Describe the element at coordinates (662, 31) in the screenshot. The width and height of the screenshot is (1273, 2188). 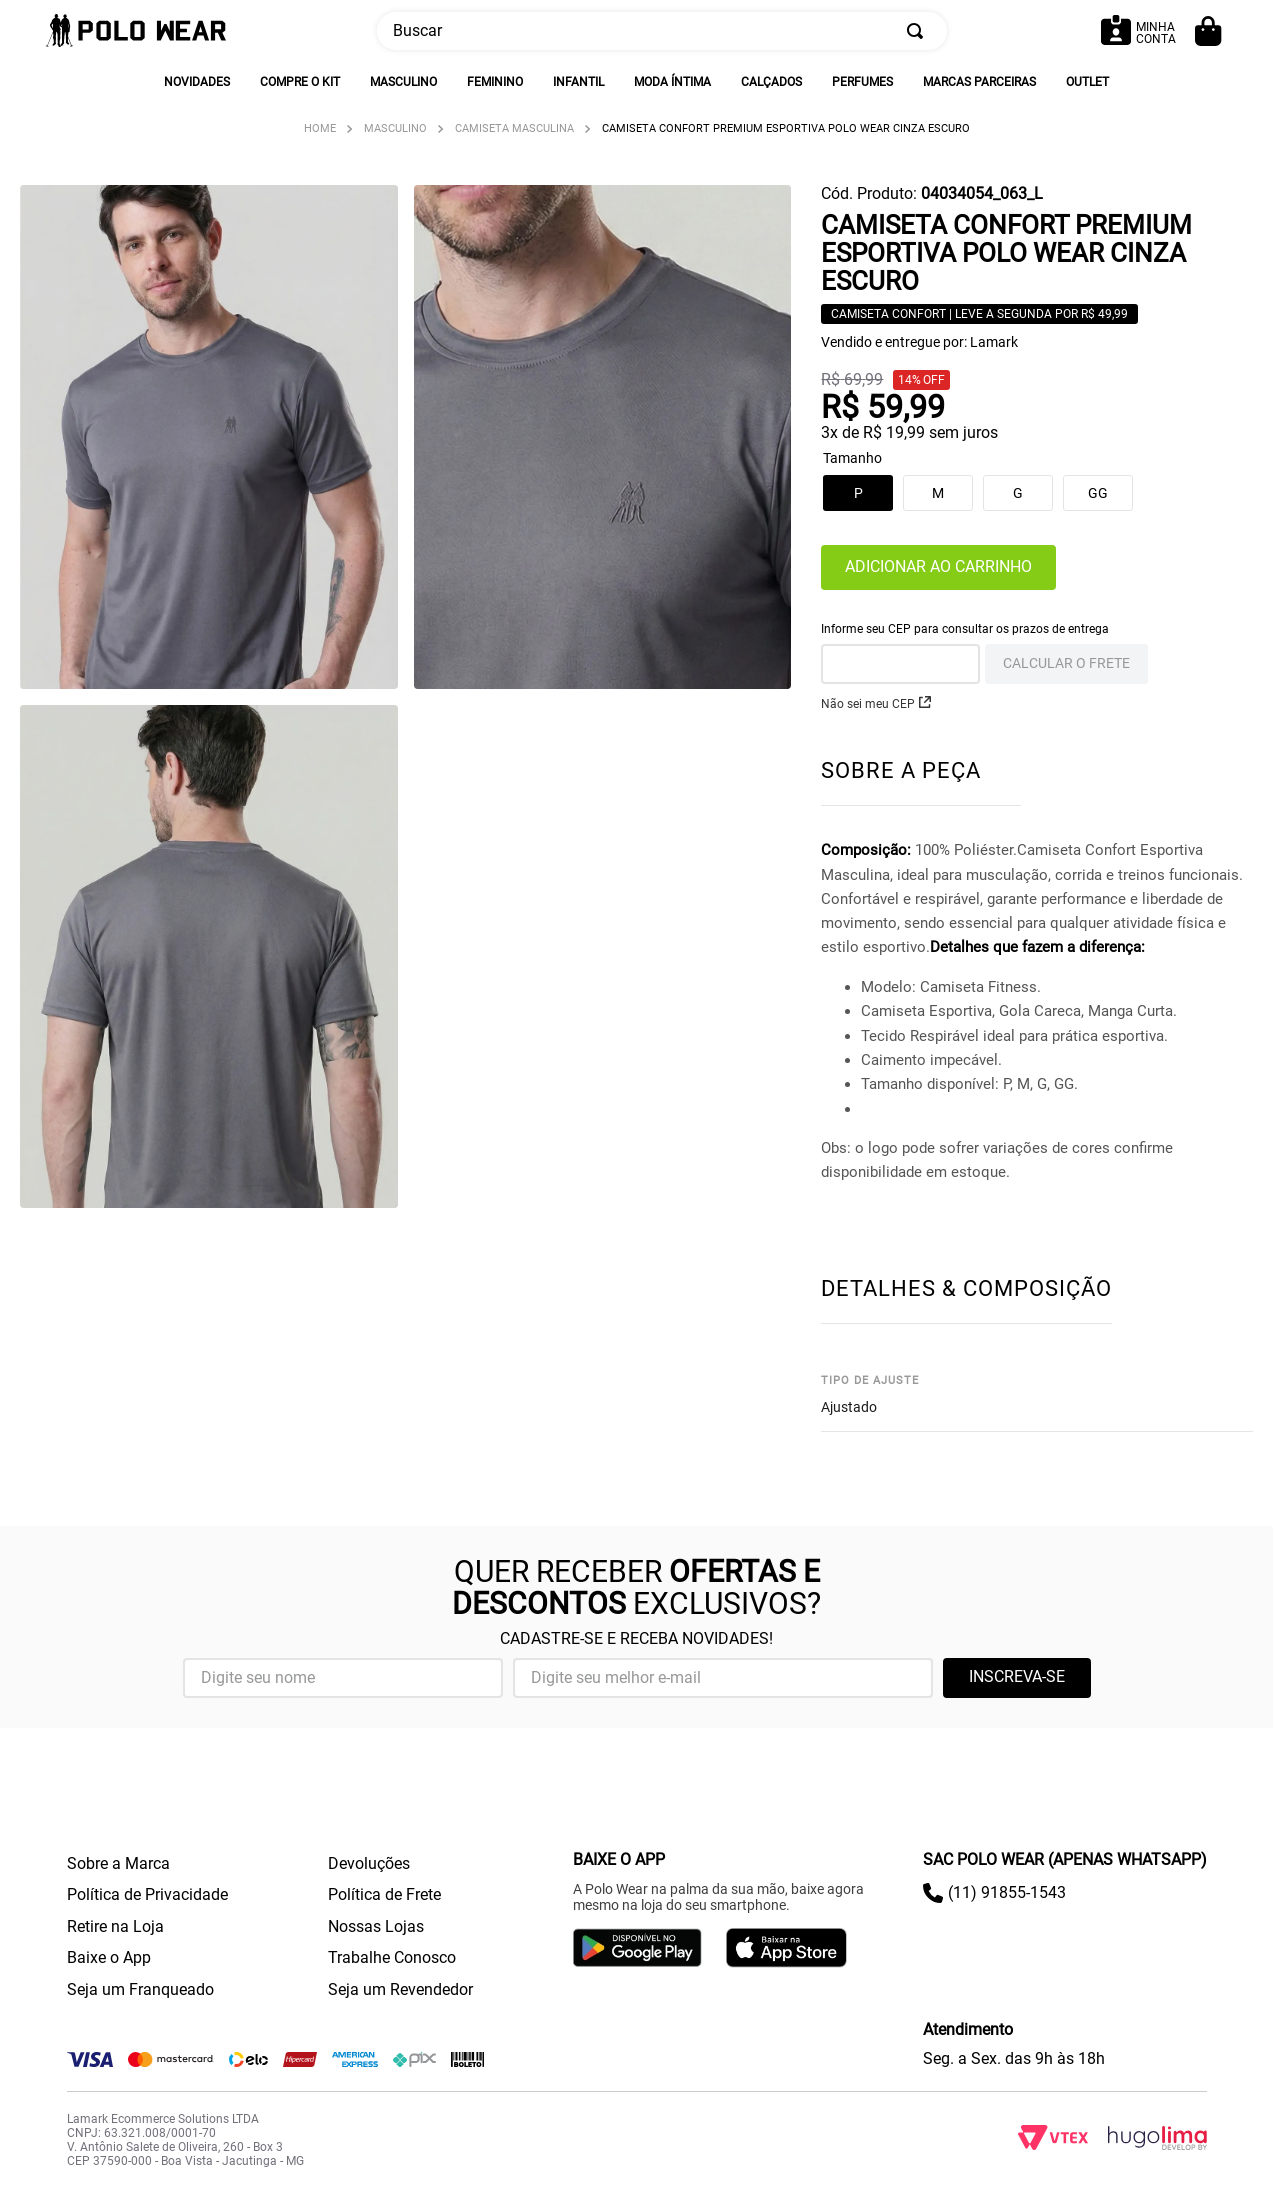
I see `[combobox]` at that location.